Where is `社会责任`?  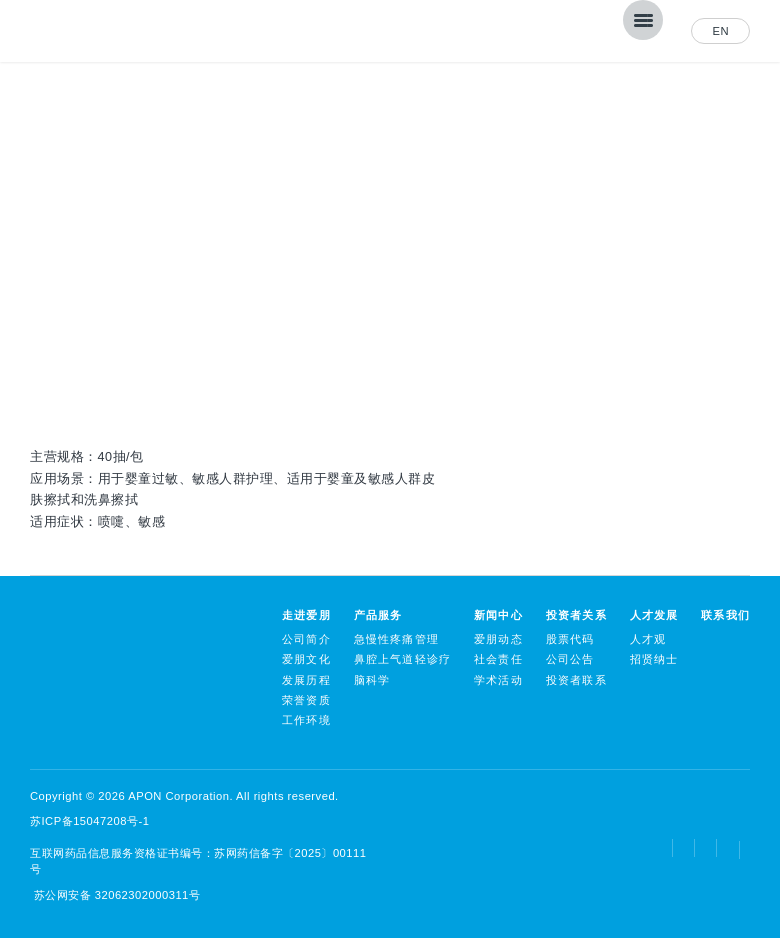 社会责任 is located at coordinates (498, 659).